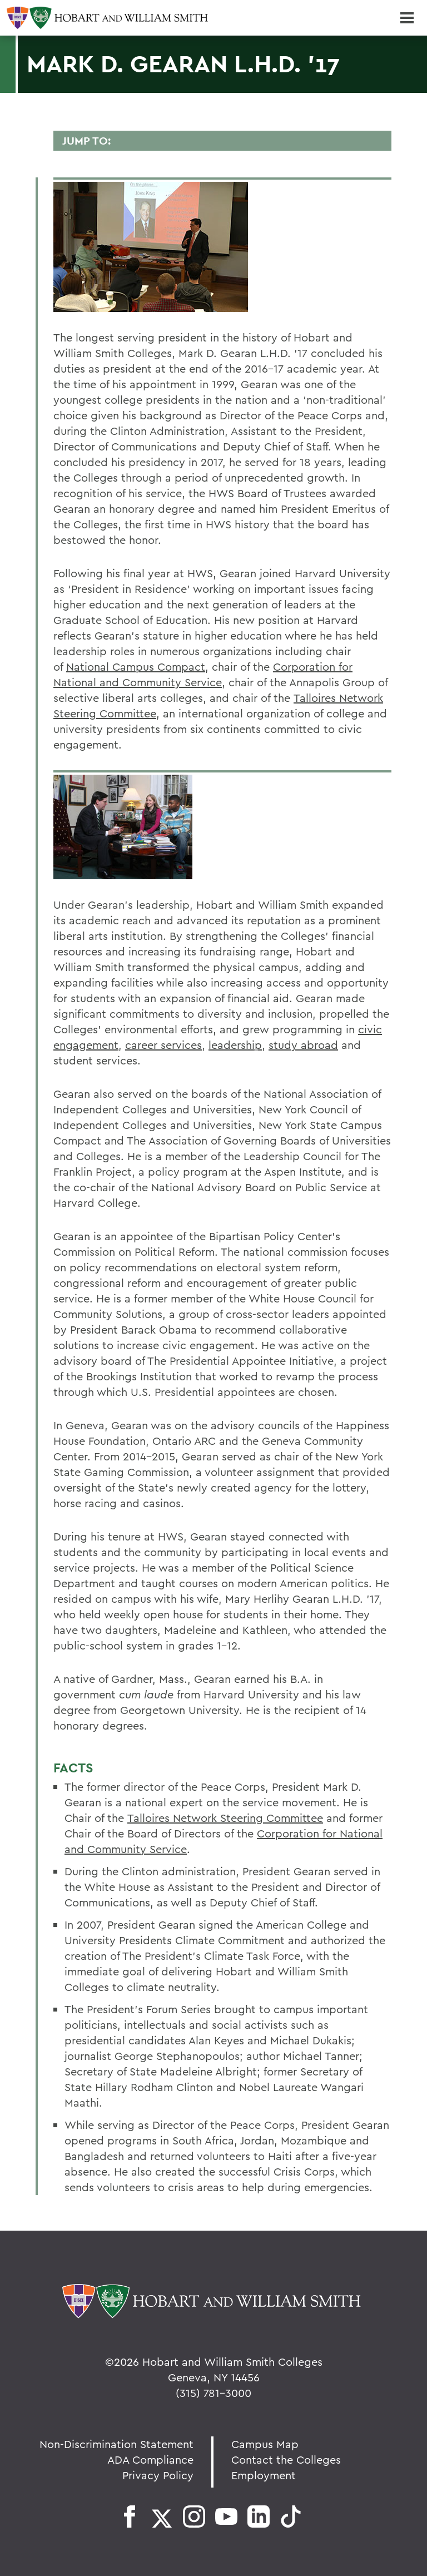 Image resolution: width=427 pixels, height=2576 pixels. I want to click on National Campus Compact, so click(135, 666).